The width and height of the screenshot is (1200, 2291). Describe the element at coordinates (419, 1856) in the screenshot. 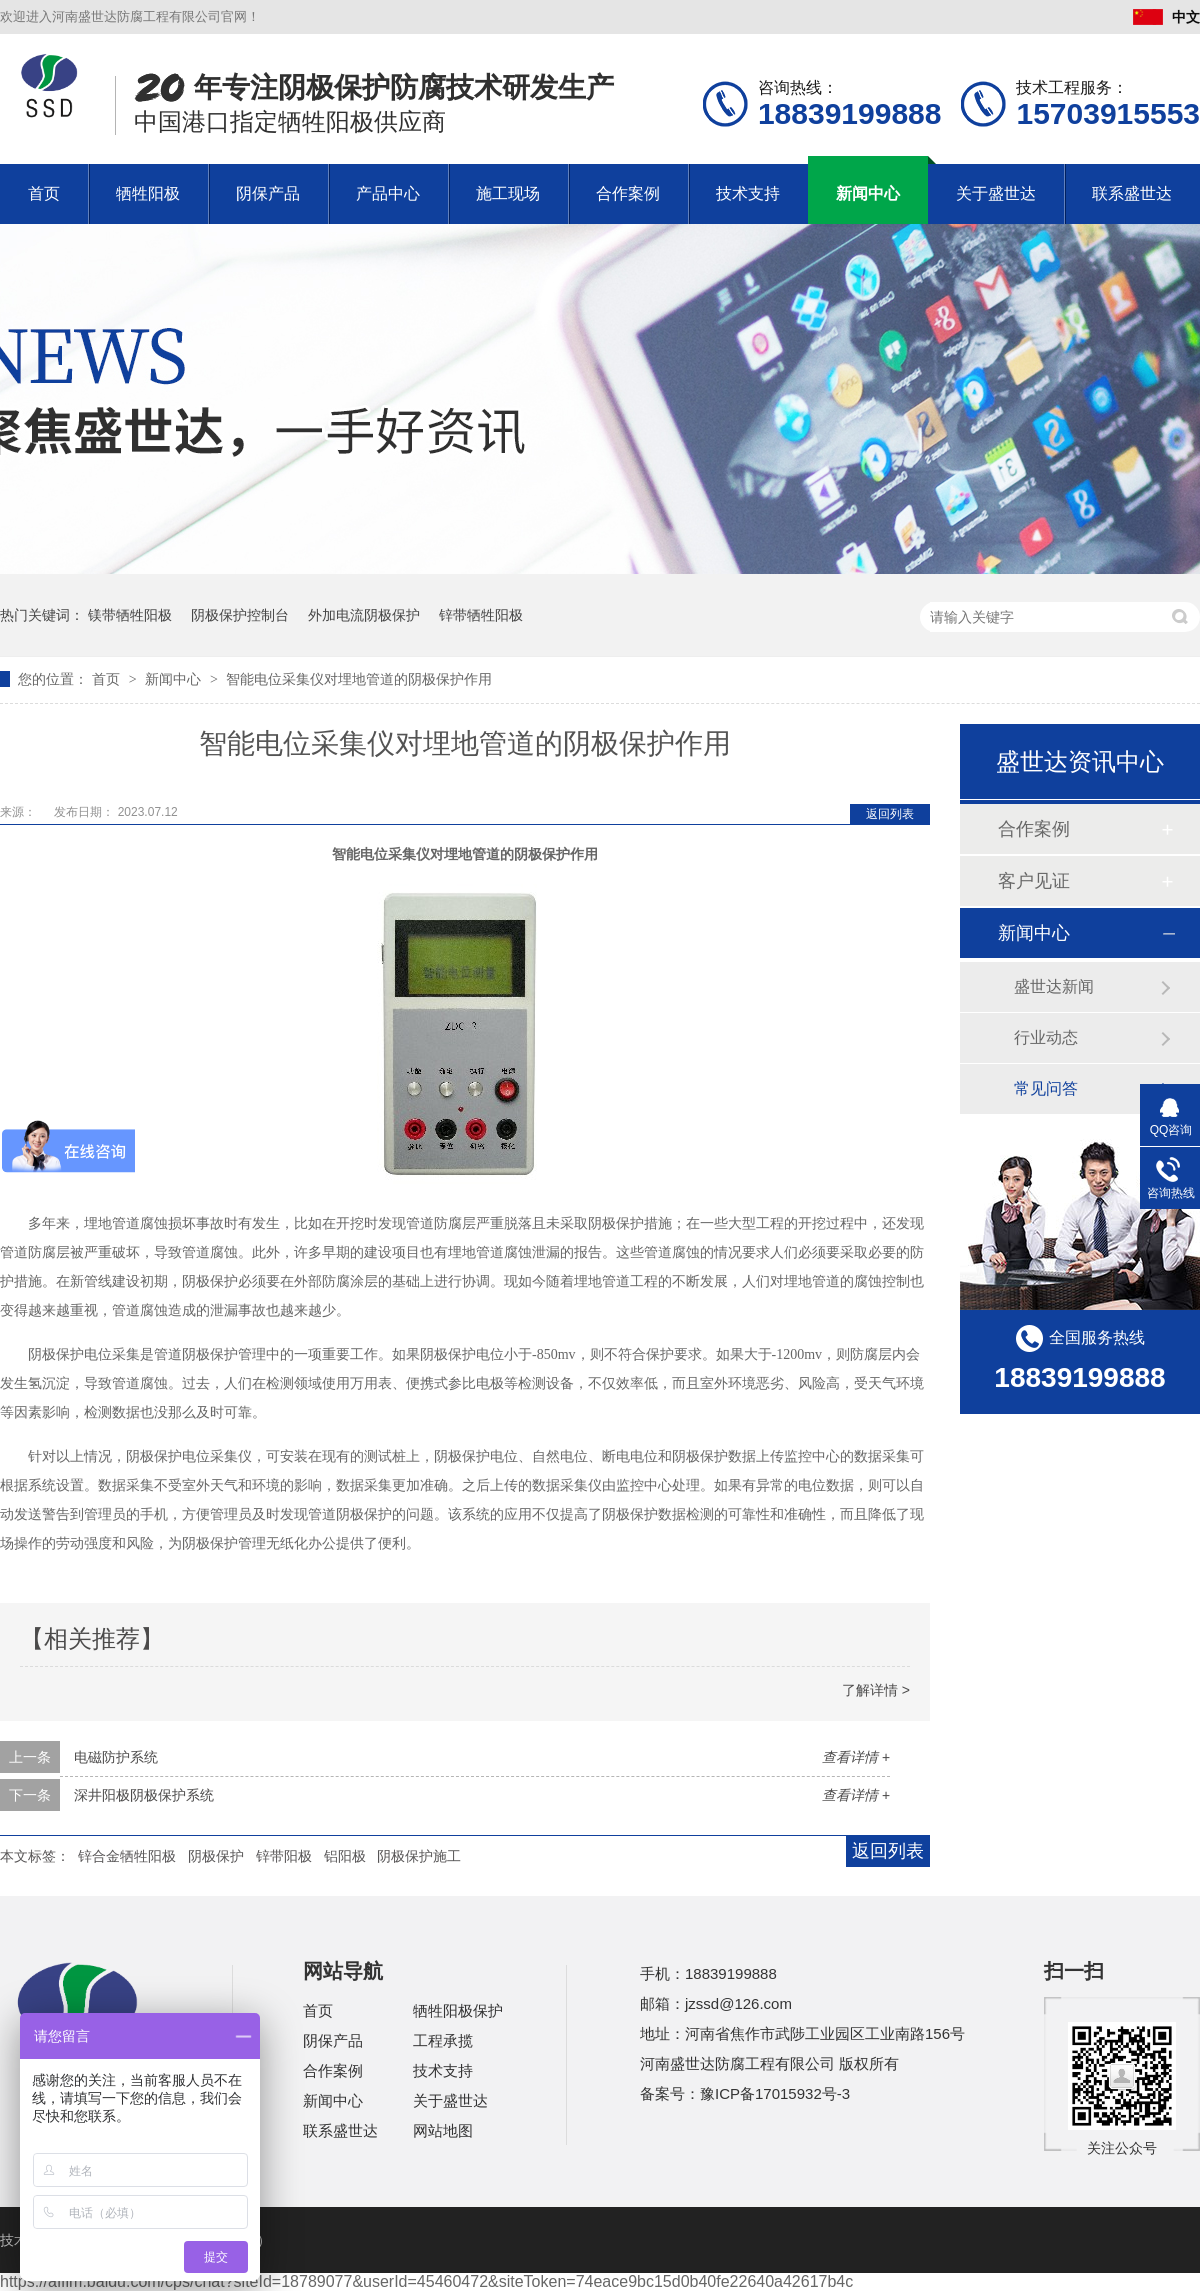

I see `阴极保护施工` at that location.